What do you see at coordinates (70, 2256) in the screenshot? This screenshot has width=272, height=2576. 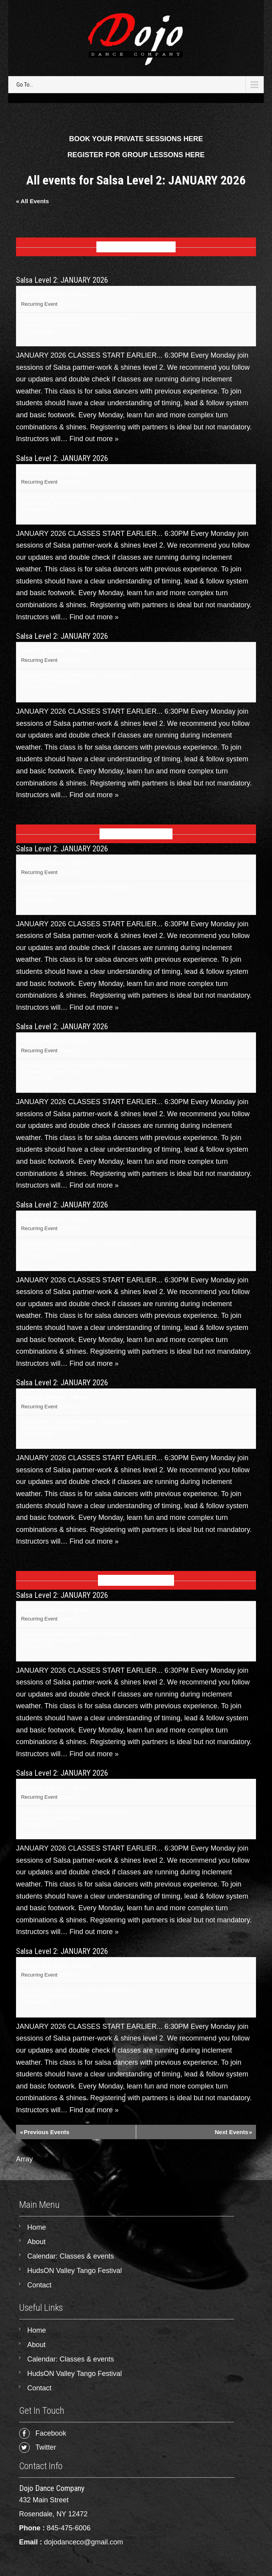 I see `Calendar: Classes & events` at bounding box center [70, 2256].